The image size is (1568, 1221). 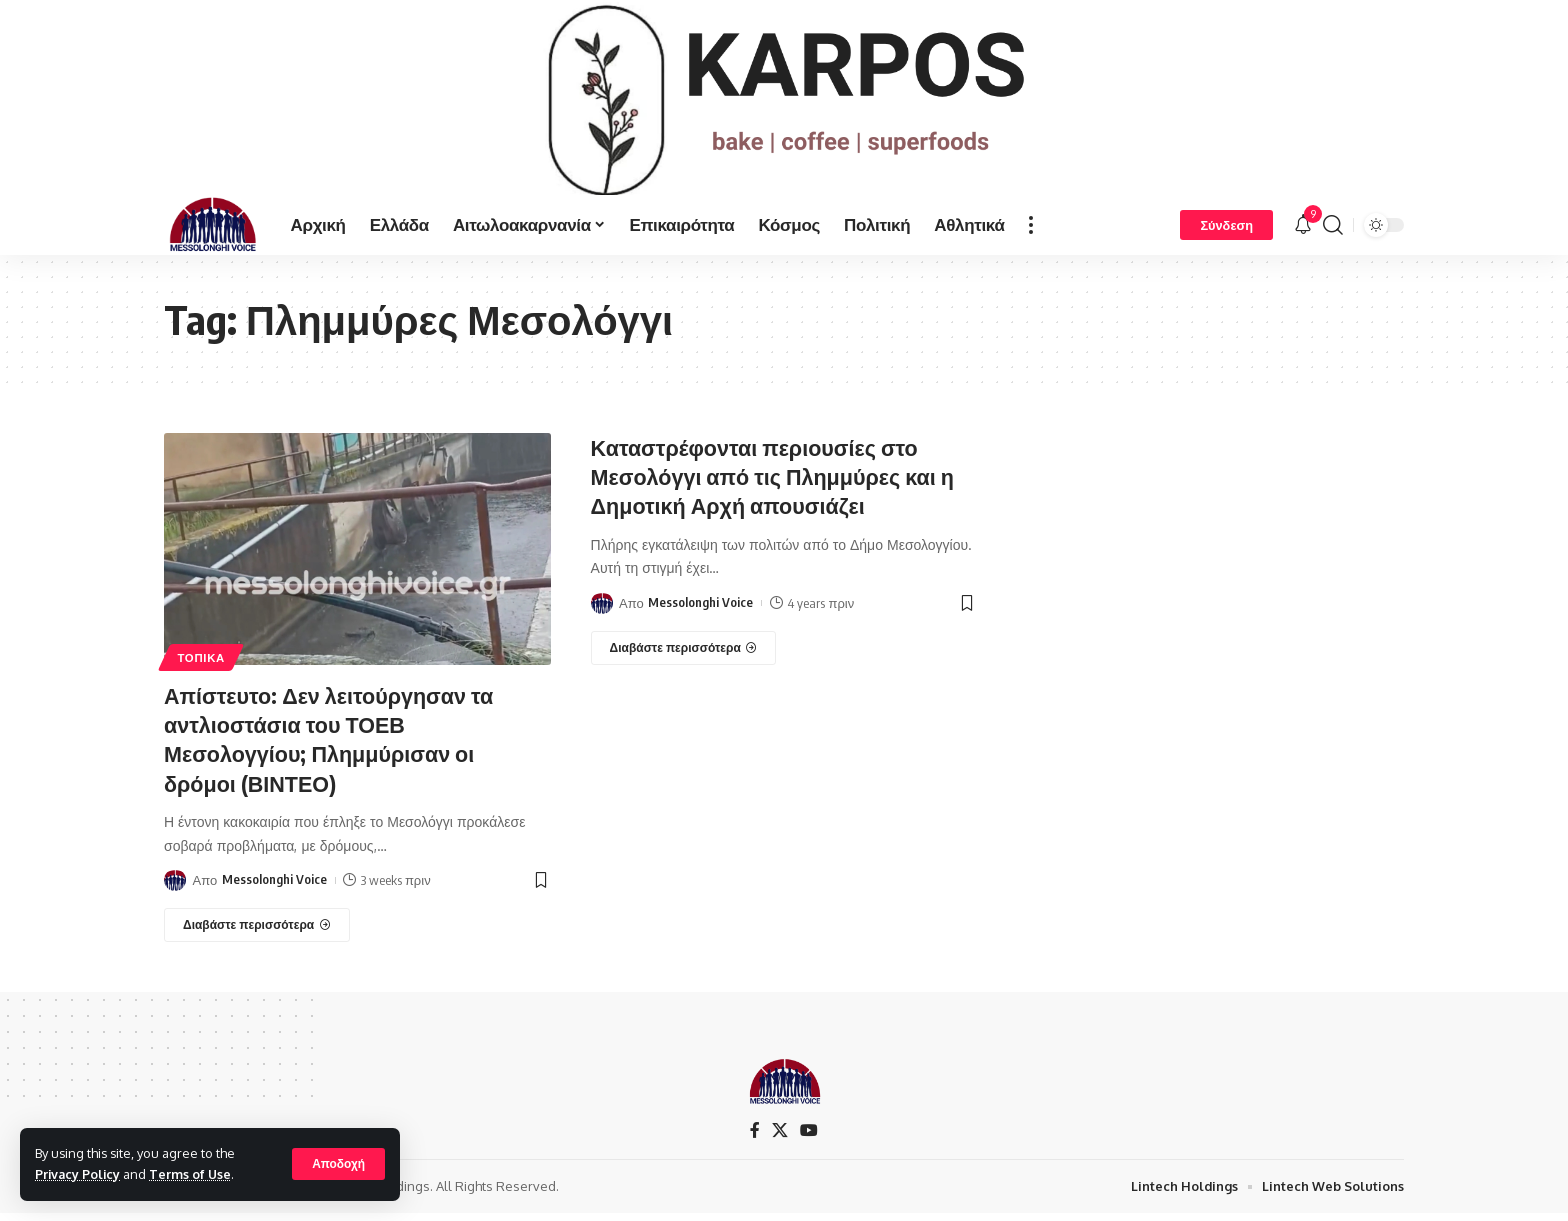 I want to click on [Σύνδεση], so click(x=1226, y=234).